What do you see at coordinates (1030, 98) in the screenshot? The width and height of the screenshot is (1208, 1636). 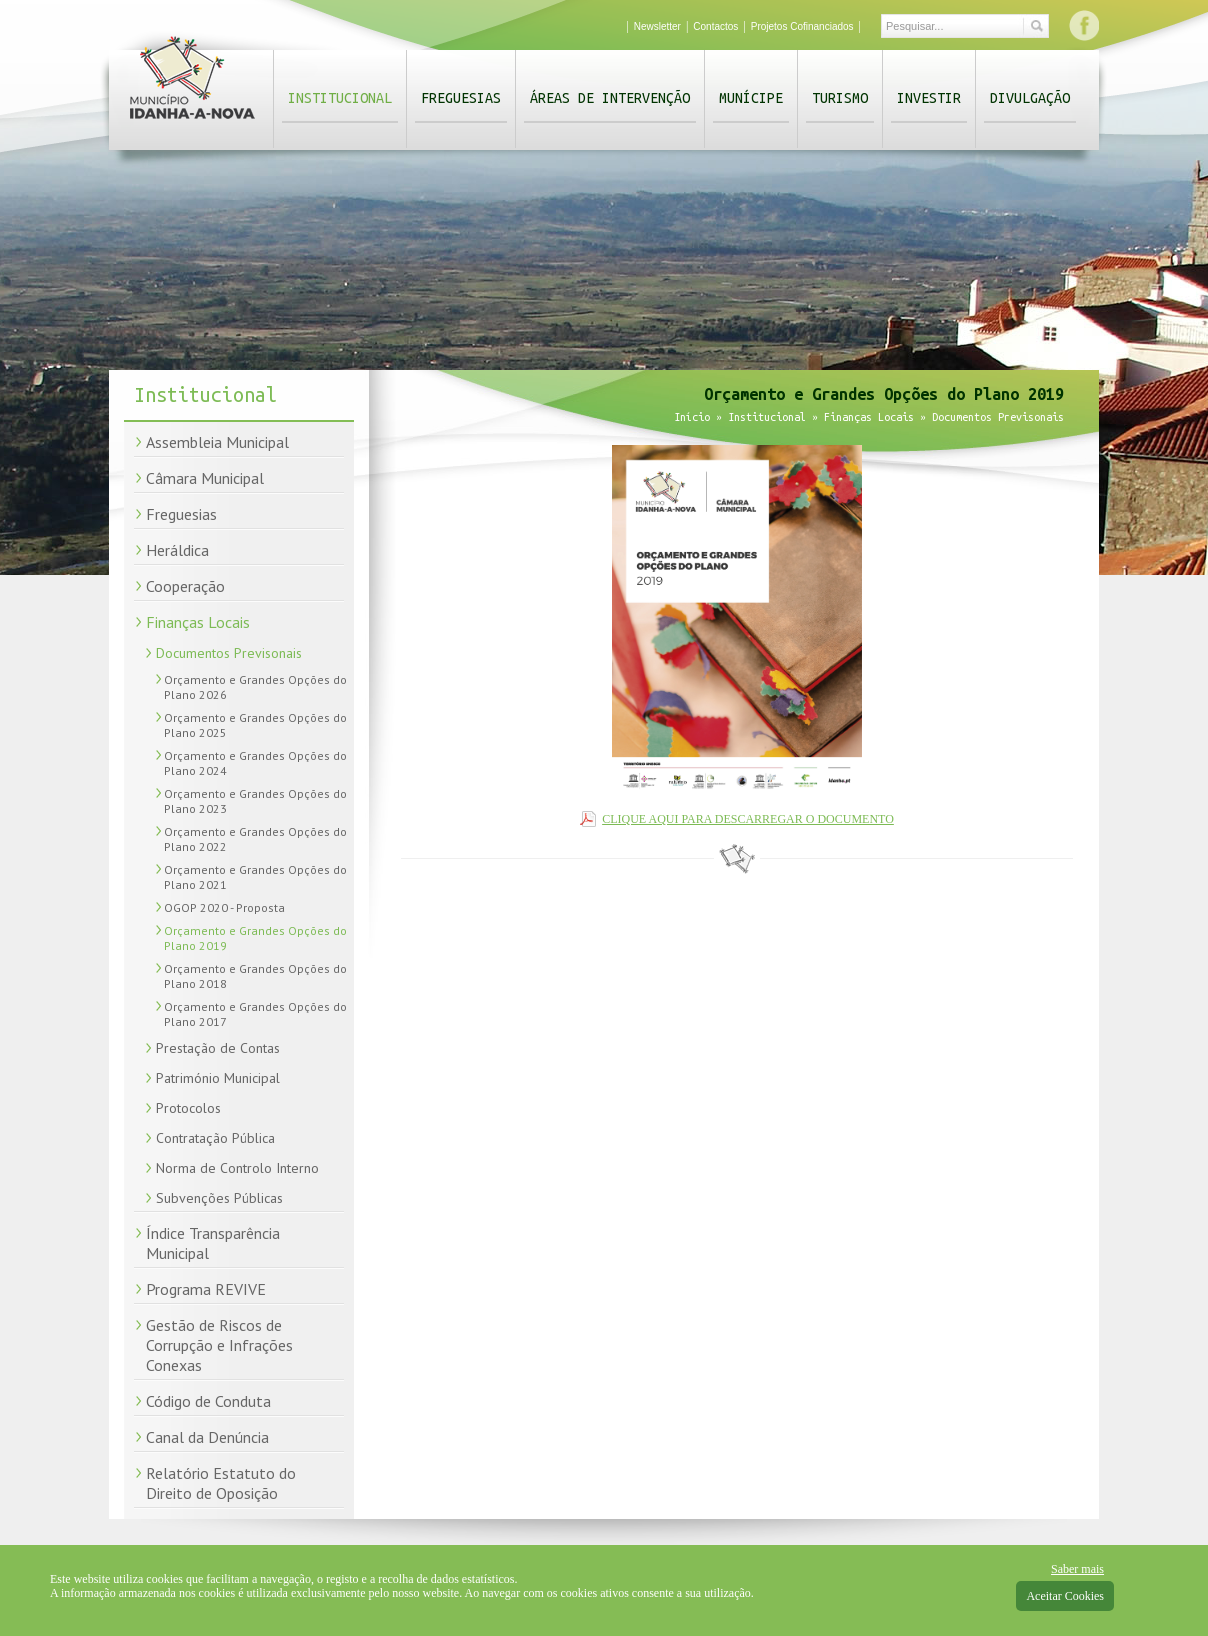 I see `Divulgação` at bounding box center [1030, 98].